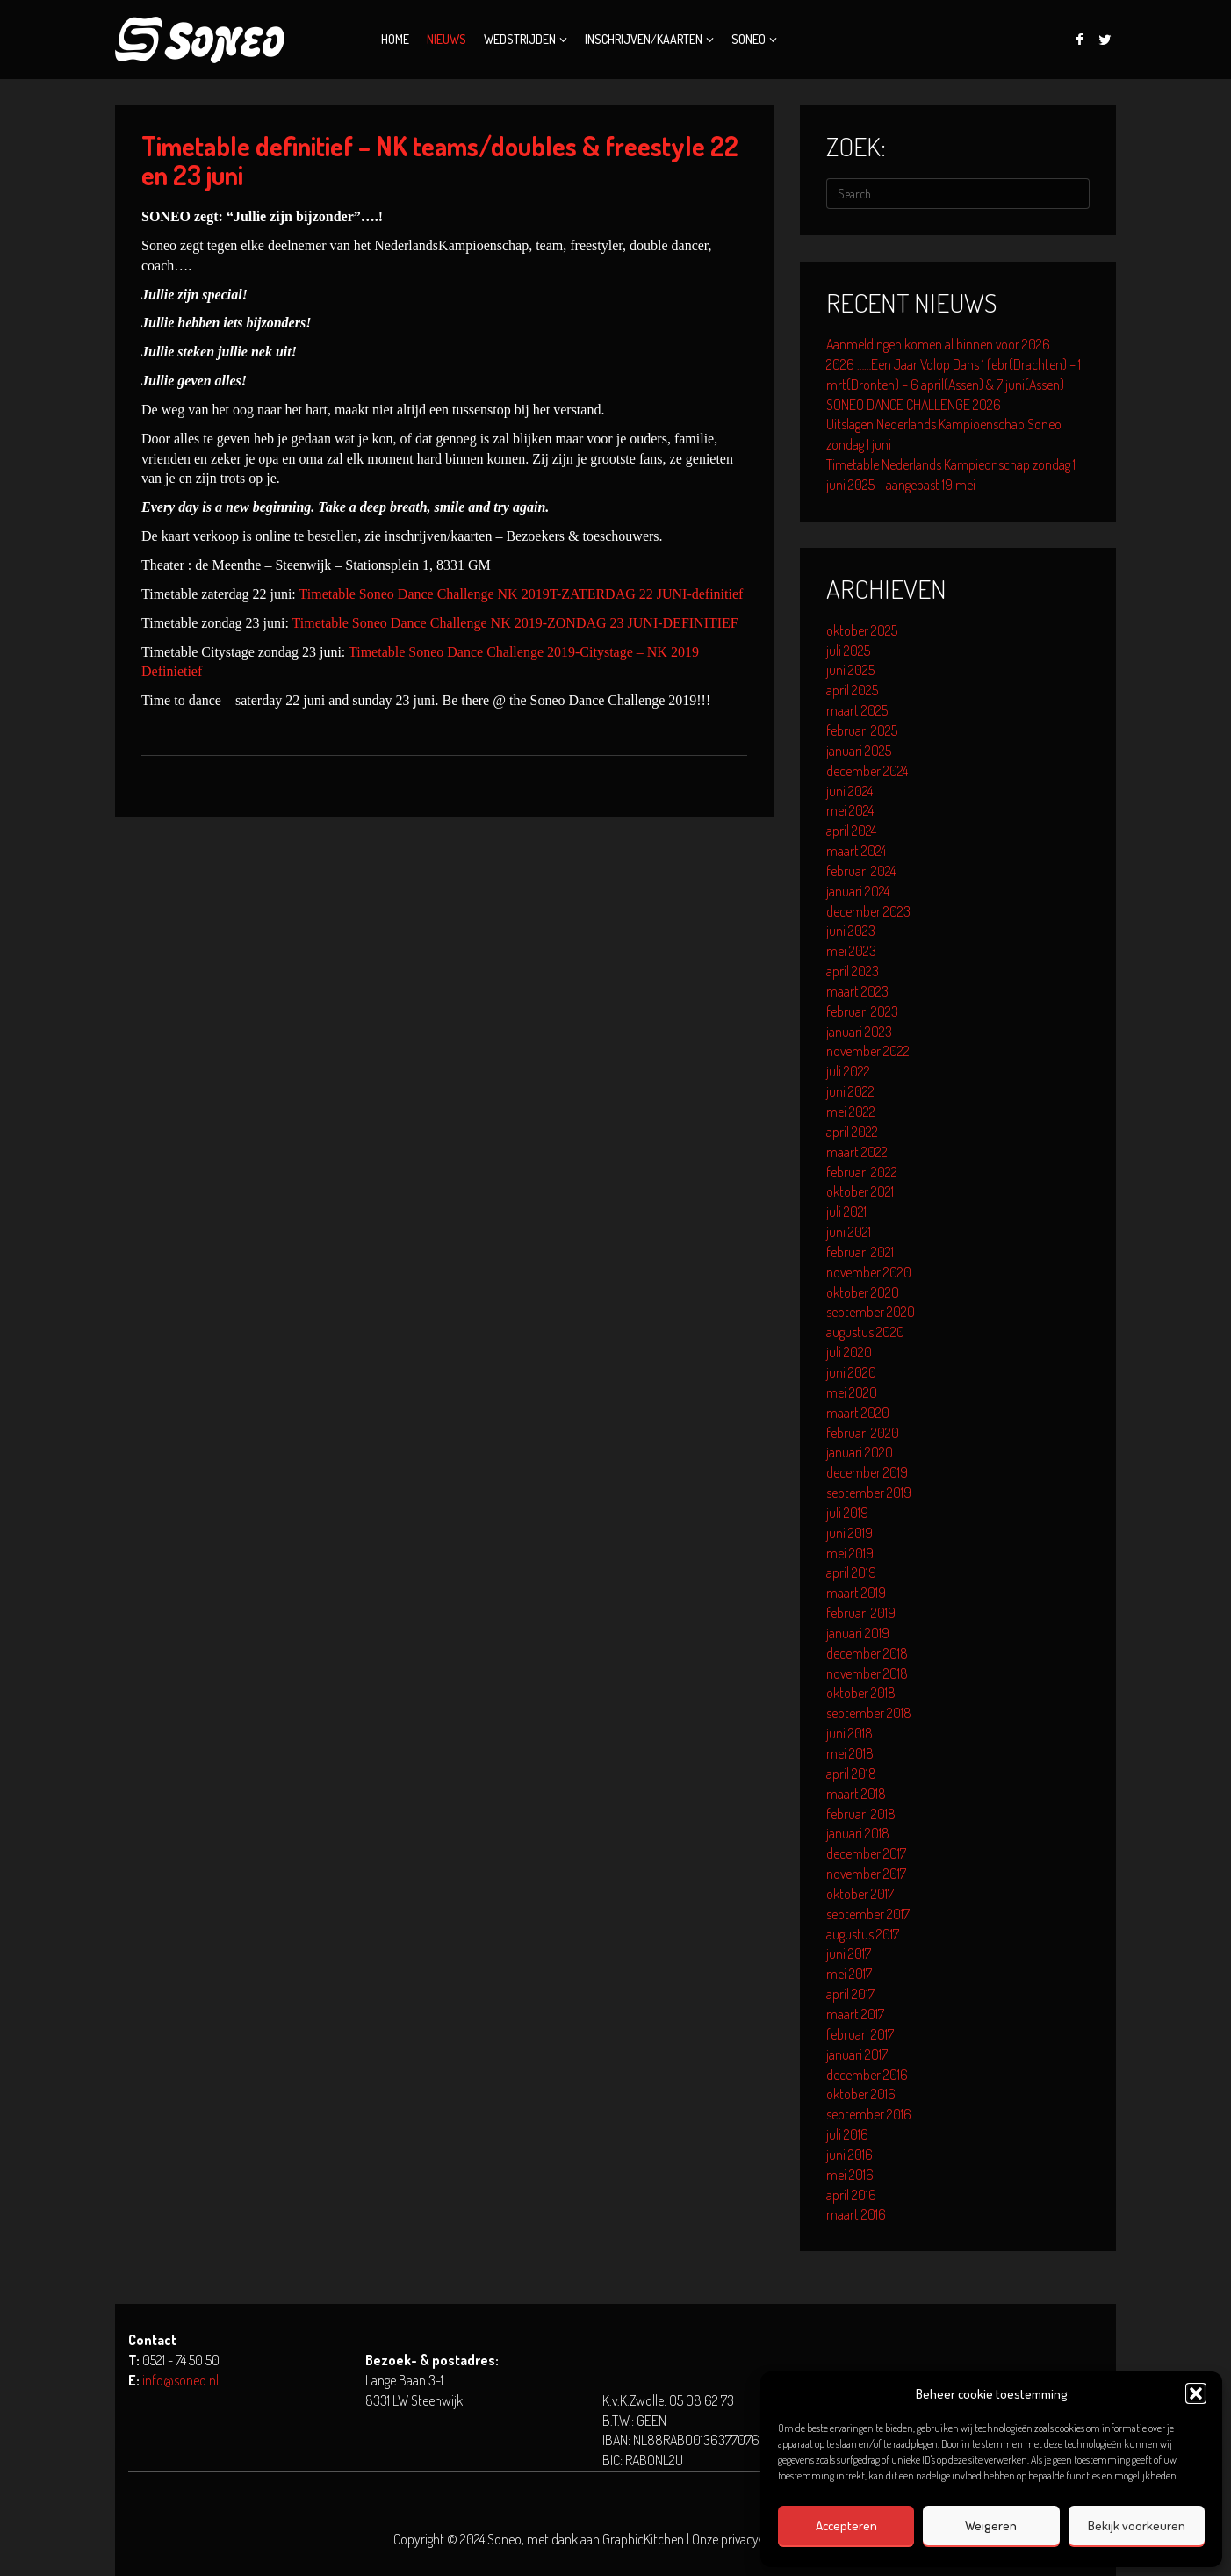 The width and height of the screenshot is (1231, 2576). What do you see at coordinates (865, 1332) in the screenshot?
I see `augustus 2020` at bounding box center [865, 1332].